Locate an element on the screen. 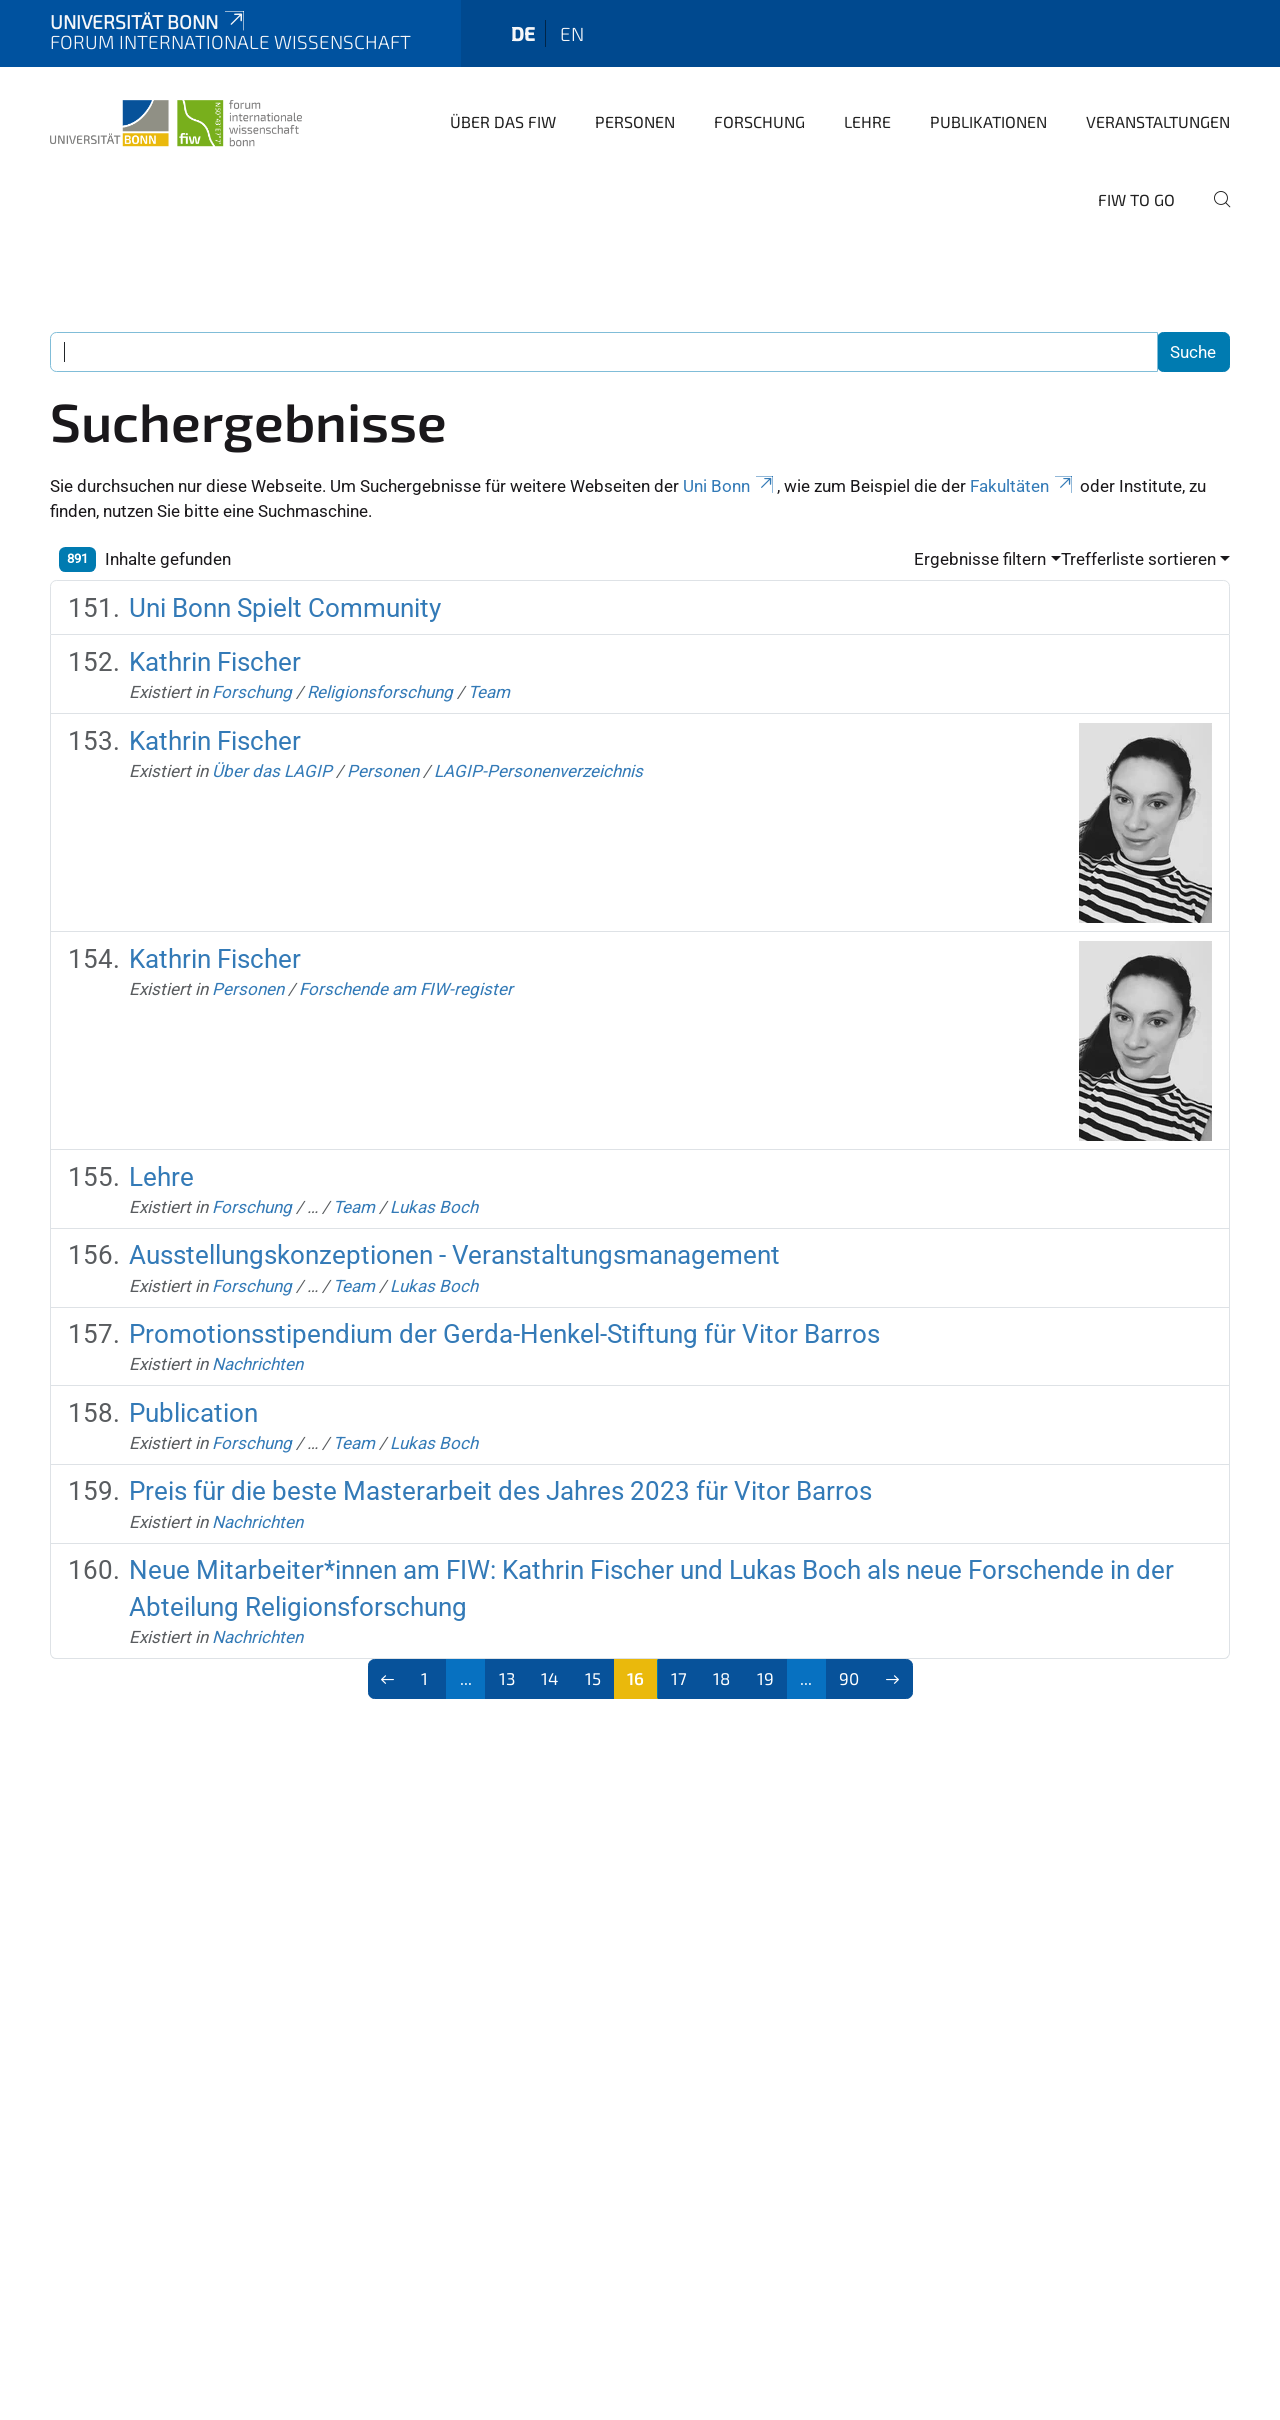 The height and width of the screenshot is (2420, 1280). Publikationen is located at coordinates (988, 121).